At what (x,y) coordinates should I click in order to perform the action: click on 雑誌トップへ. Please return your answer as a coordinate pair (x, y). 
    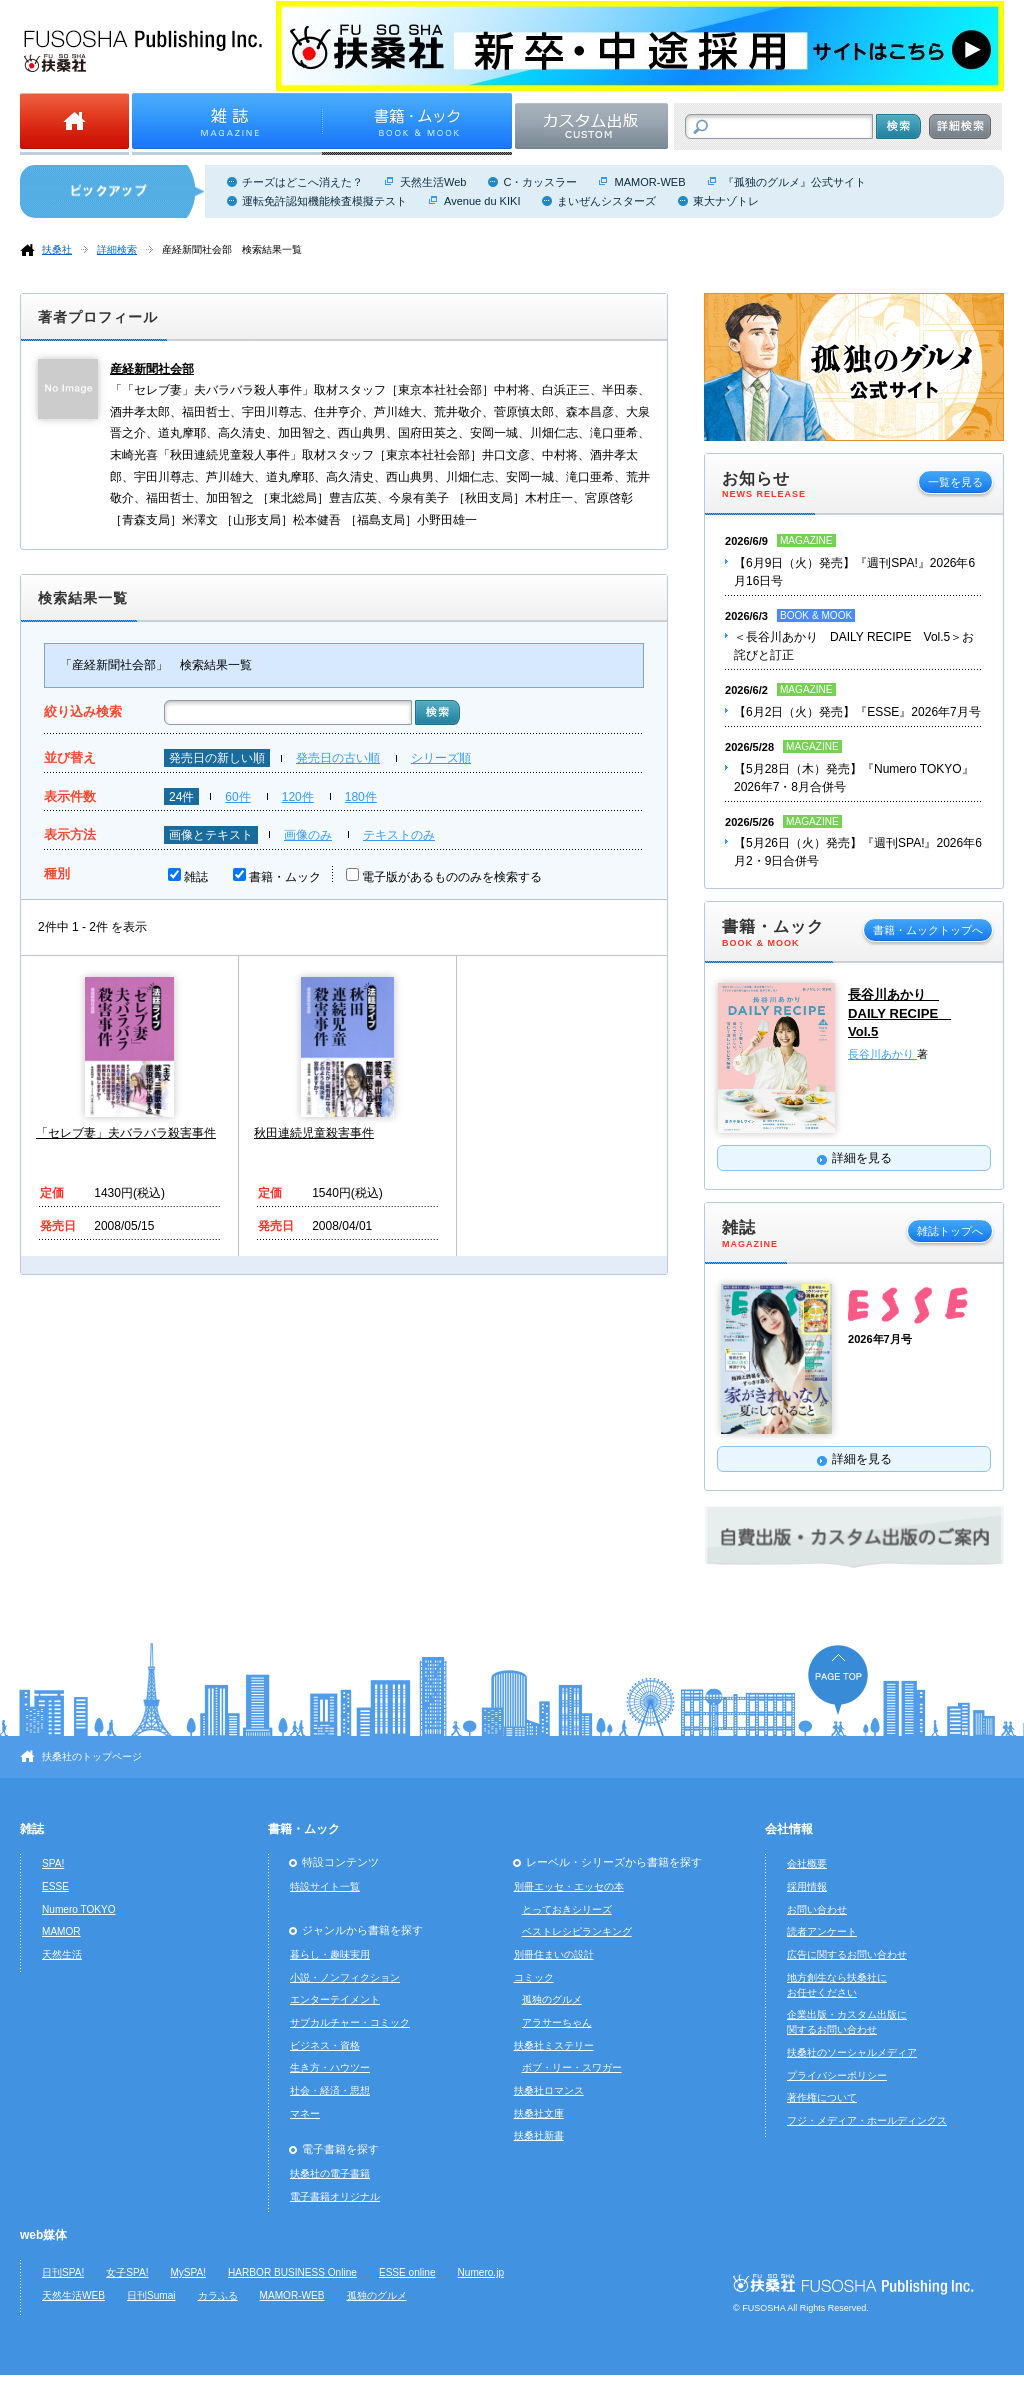
    Looking at the image, I should click on (950, 1231).